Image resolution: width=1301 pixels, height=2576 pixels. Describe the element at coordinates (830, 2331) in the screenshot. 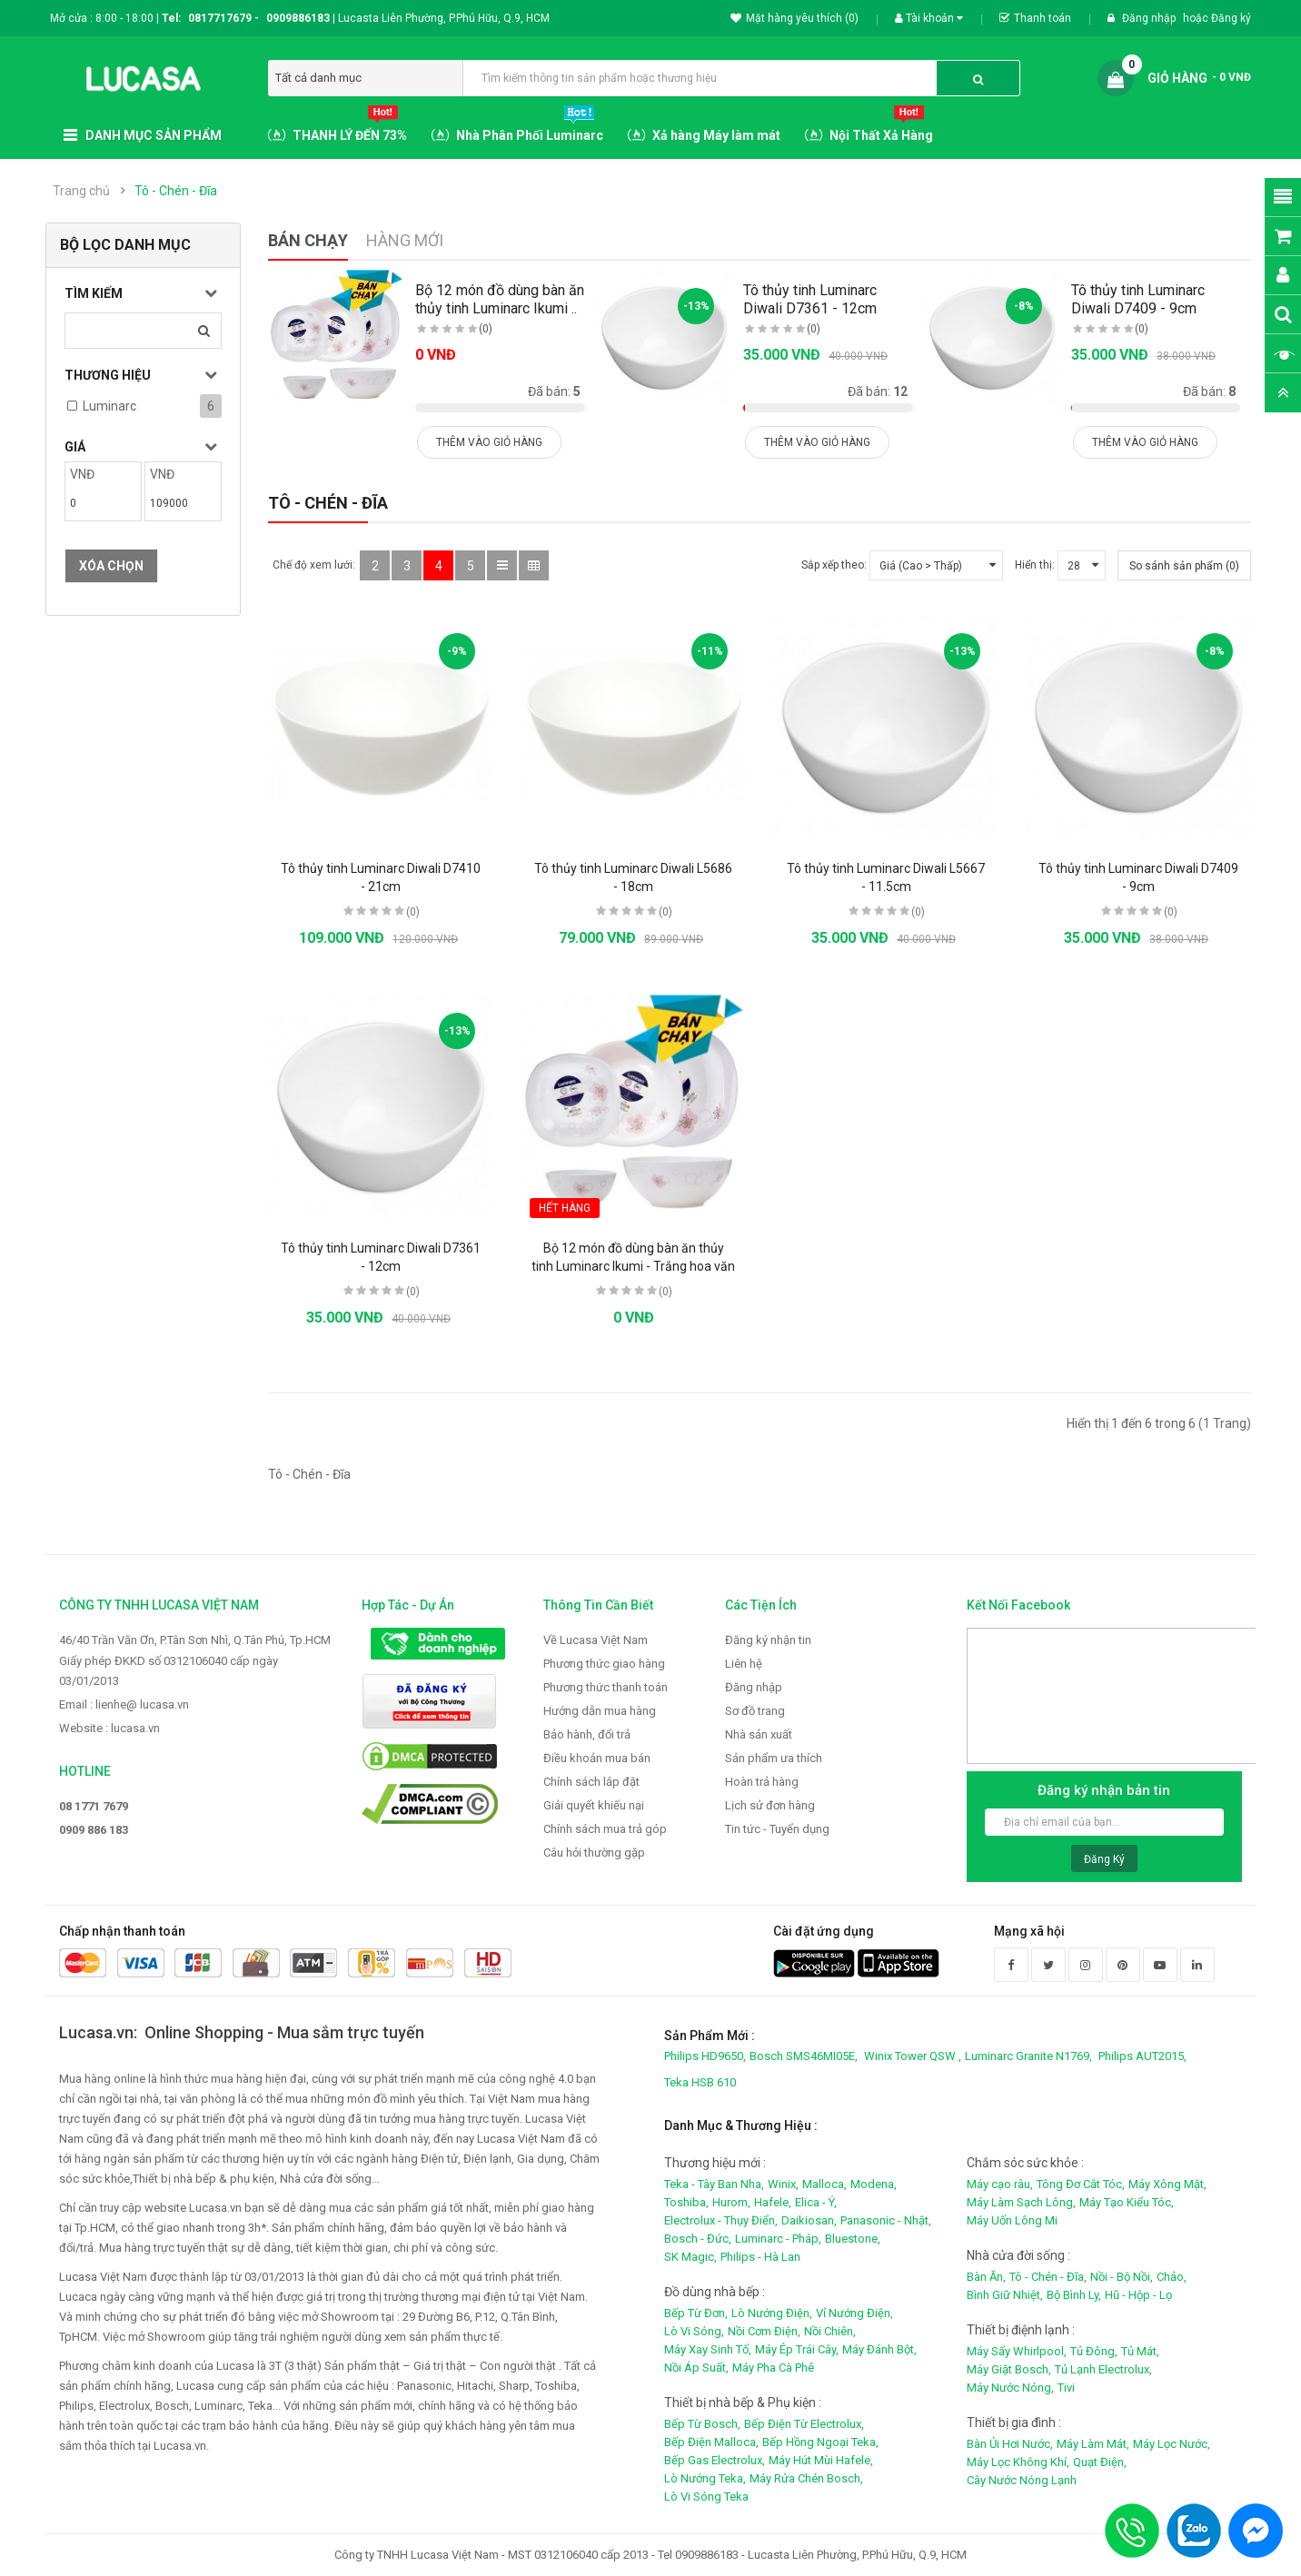

I see `Nồi Chiên,` at that location.